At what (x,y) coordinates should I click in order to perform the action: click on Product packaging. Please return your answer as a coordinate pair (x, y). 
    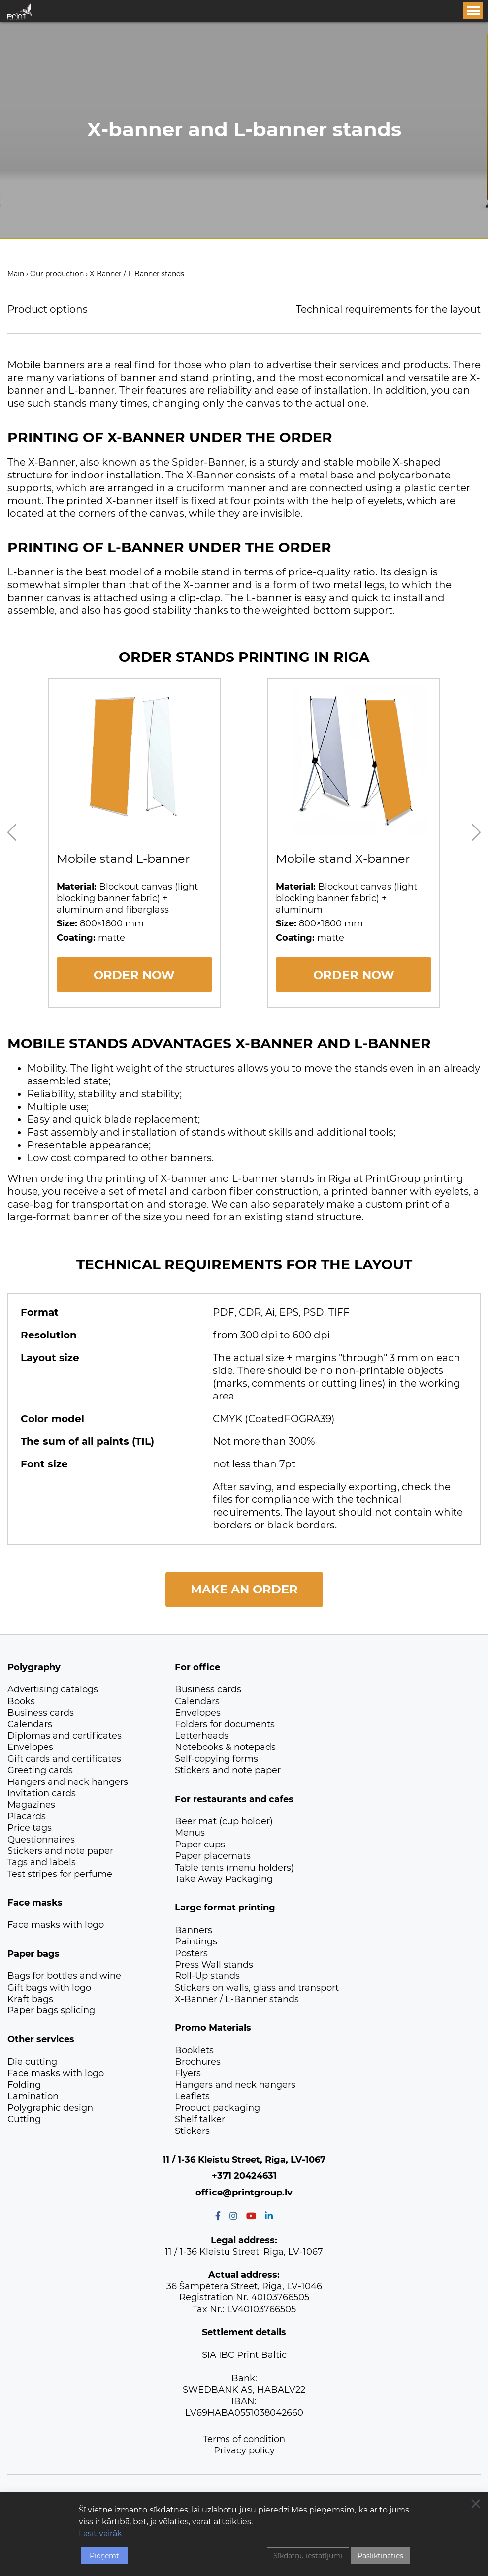
    Looking at the image, I should click on (217, 2107).